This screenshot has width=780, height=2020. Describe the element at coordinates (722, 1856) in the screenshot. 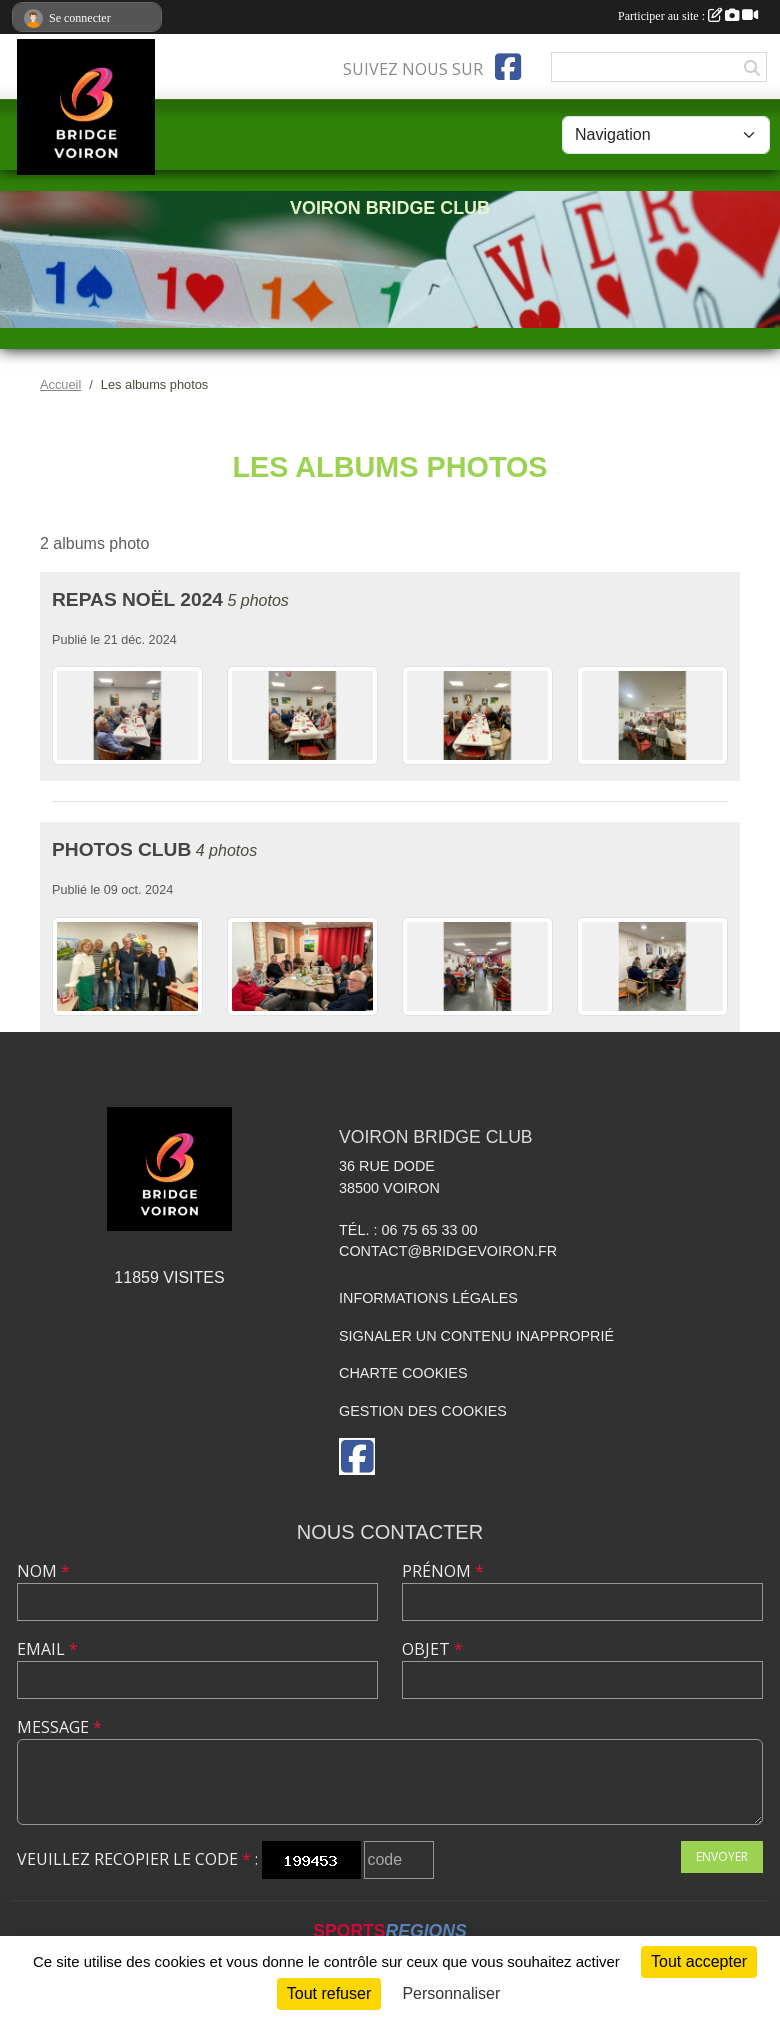

I see `Envoyer` at that location.